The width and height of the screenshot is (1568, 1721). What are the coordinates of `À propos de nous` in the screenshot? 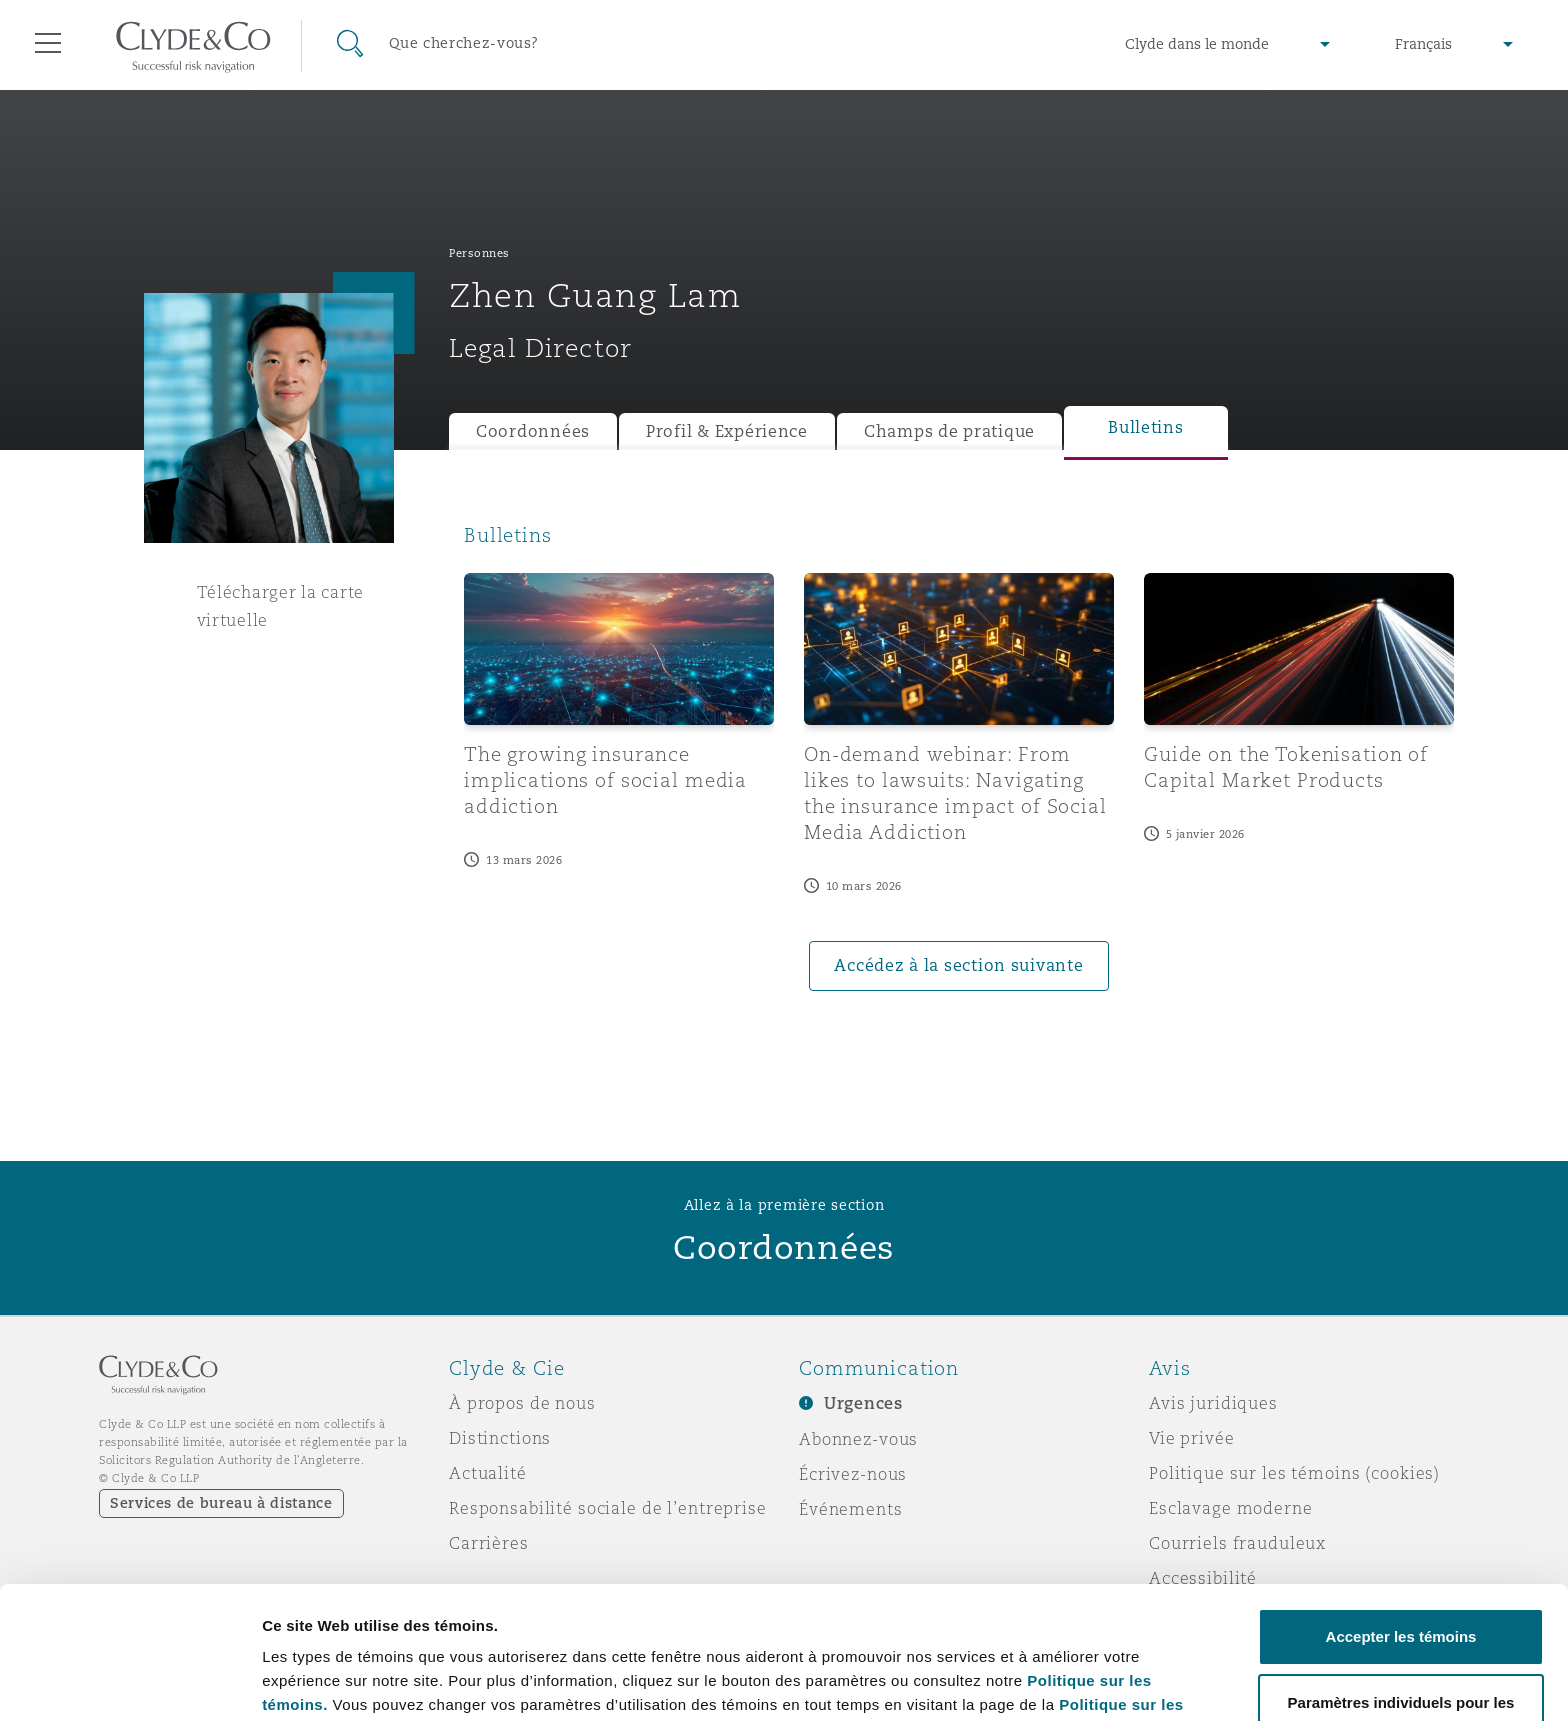 It's located at (522, 1403).